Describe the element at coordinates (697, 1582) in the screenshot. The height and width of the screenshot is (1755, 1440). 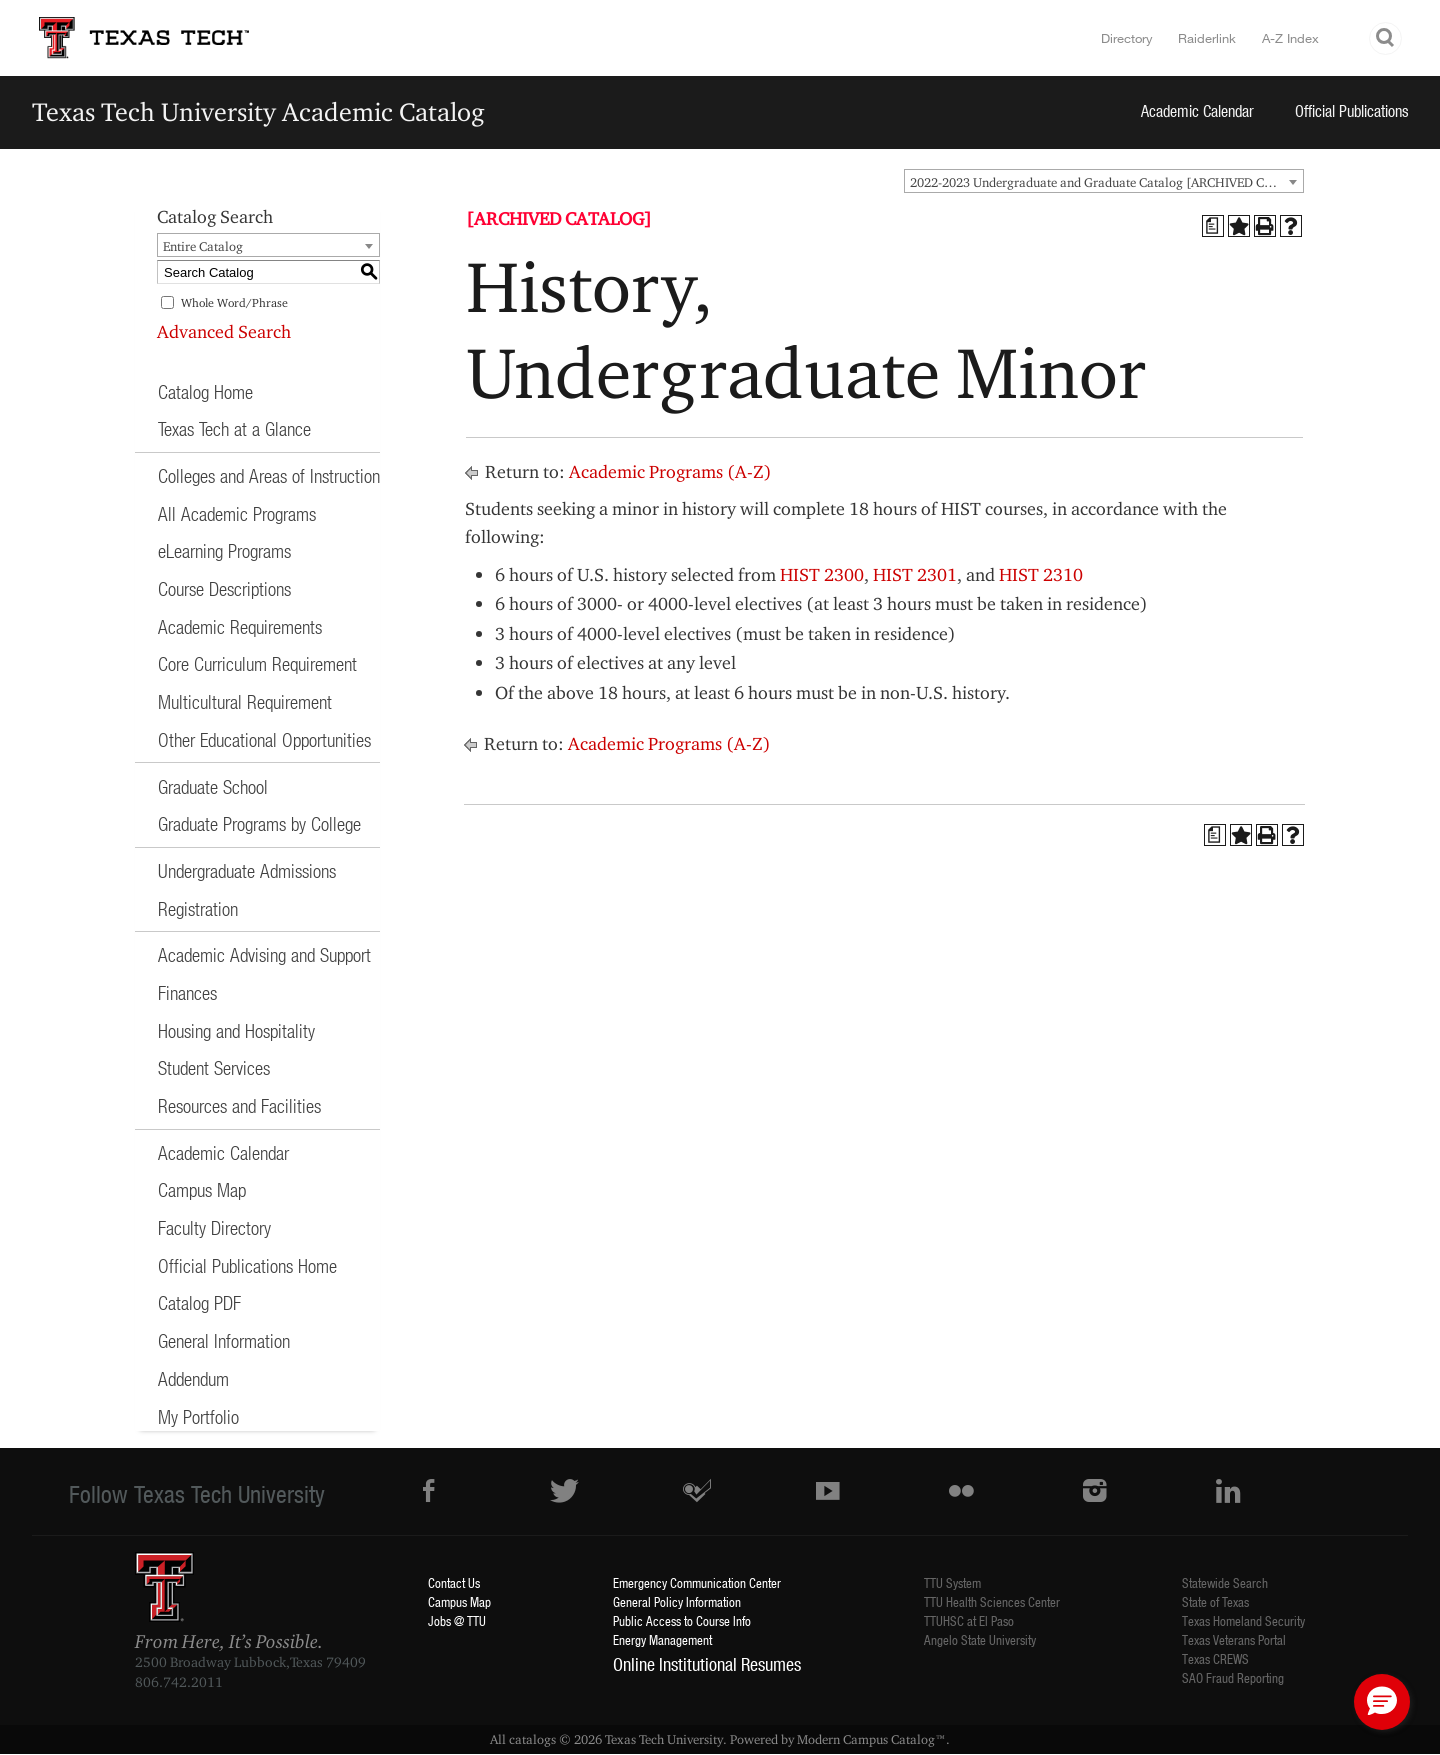
I see `Emergency Communication Center` at that location.